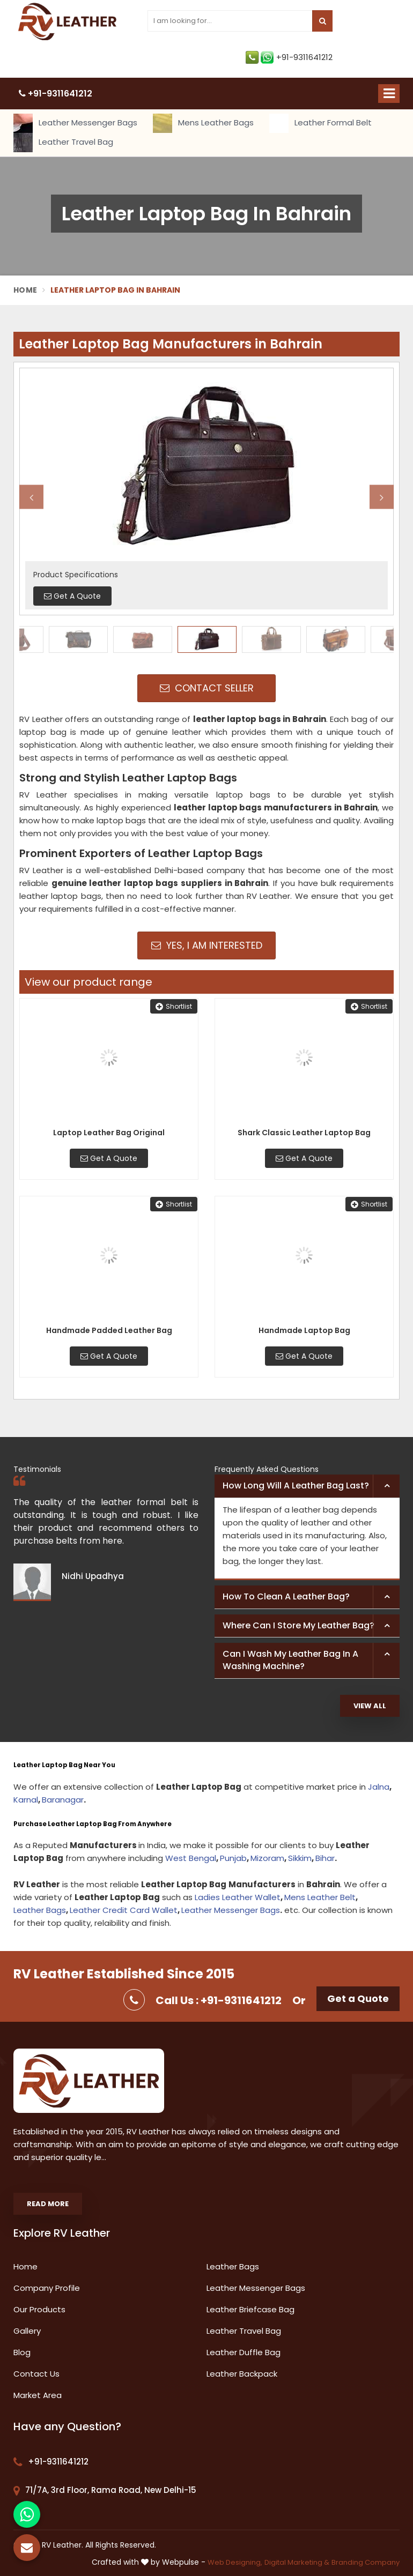 This screenshot has width=413, height=2576. Describe the element at coordinates (48, 2204) in the screenshot. I see `Read More` at that location.